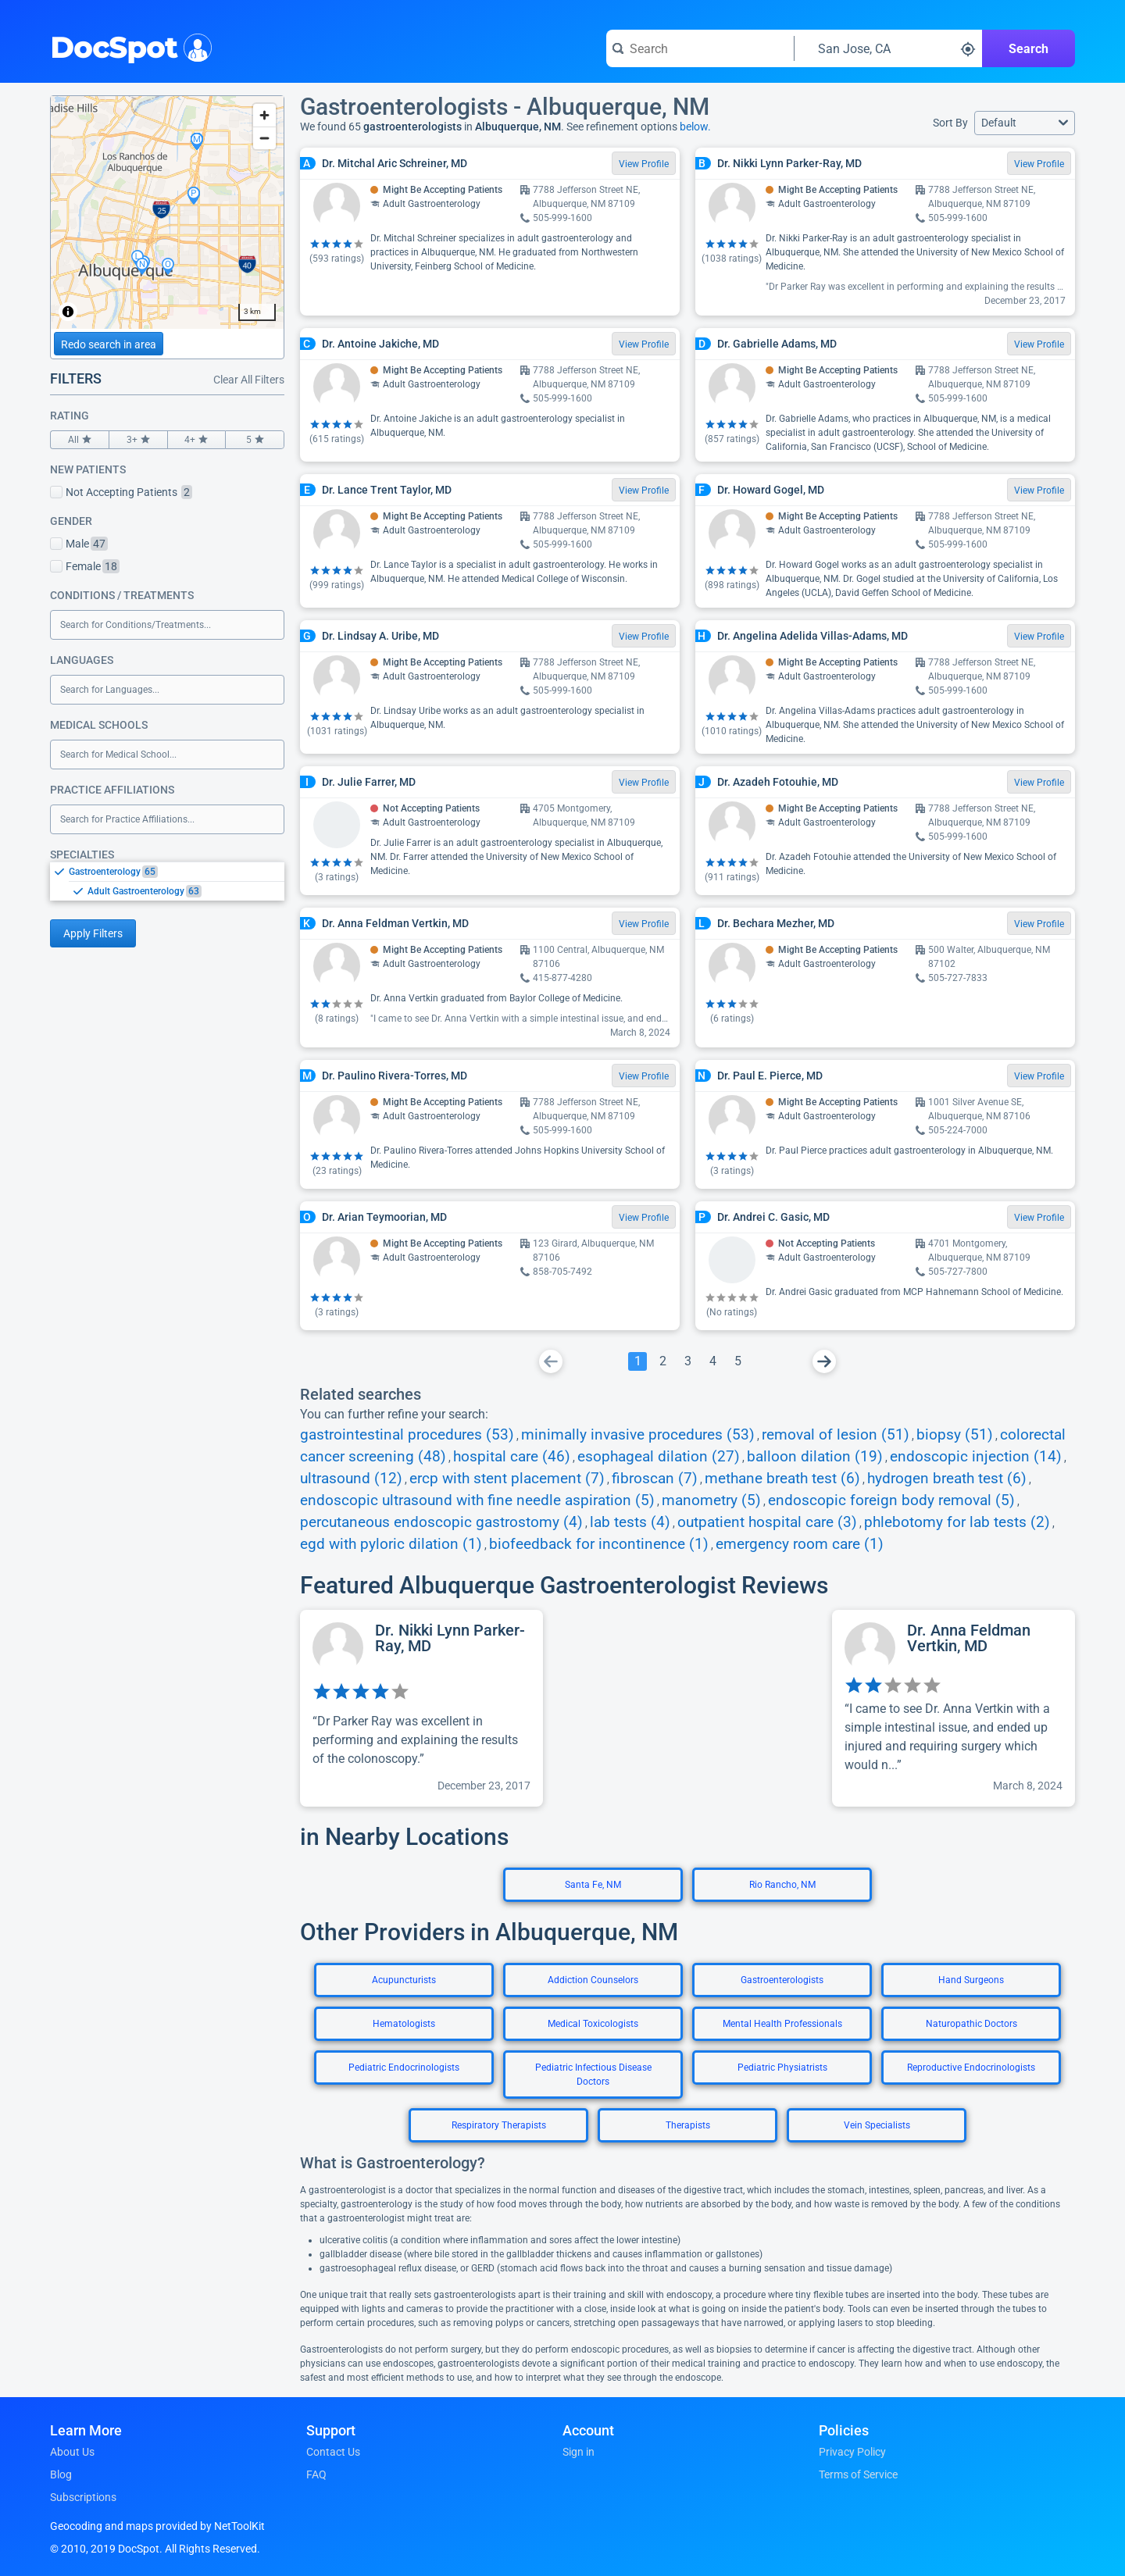 This screenshot has height=2576, width=1125. What do you see at coordinates (79, 544) in the screenshot?
I see `Male` at bounding box center [79, 544].